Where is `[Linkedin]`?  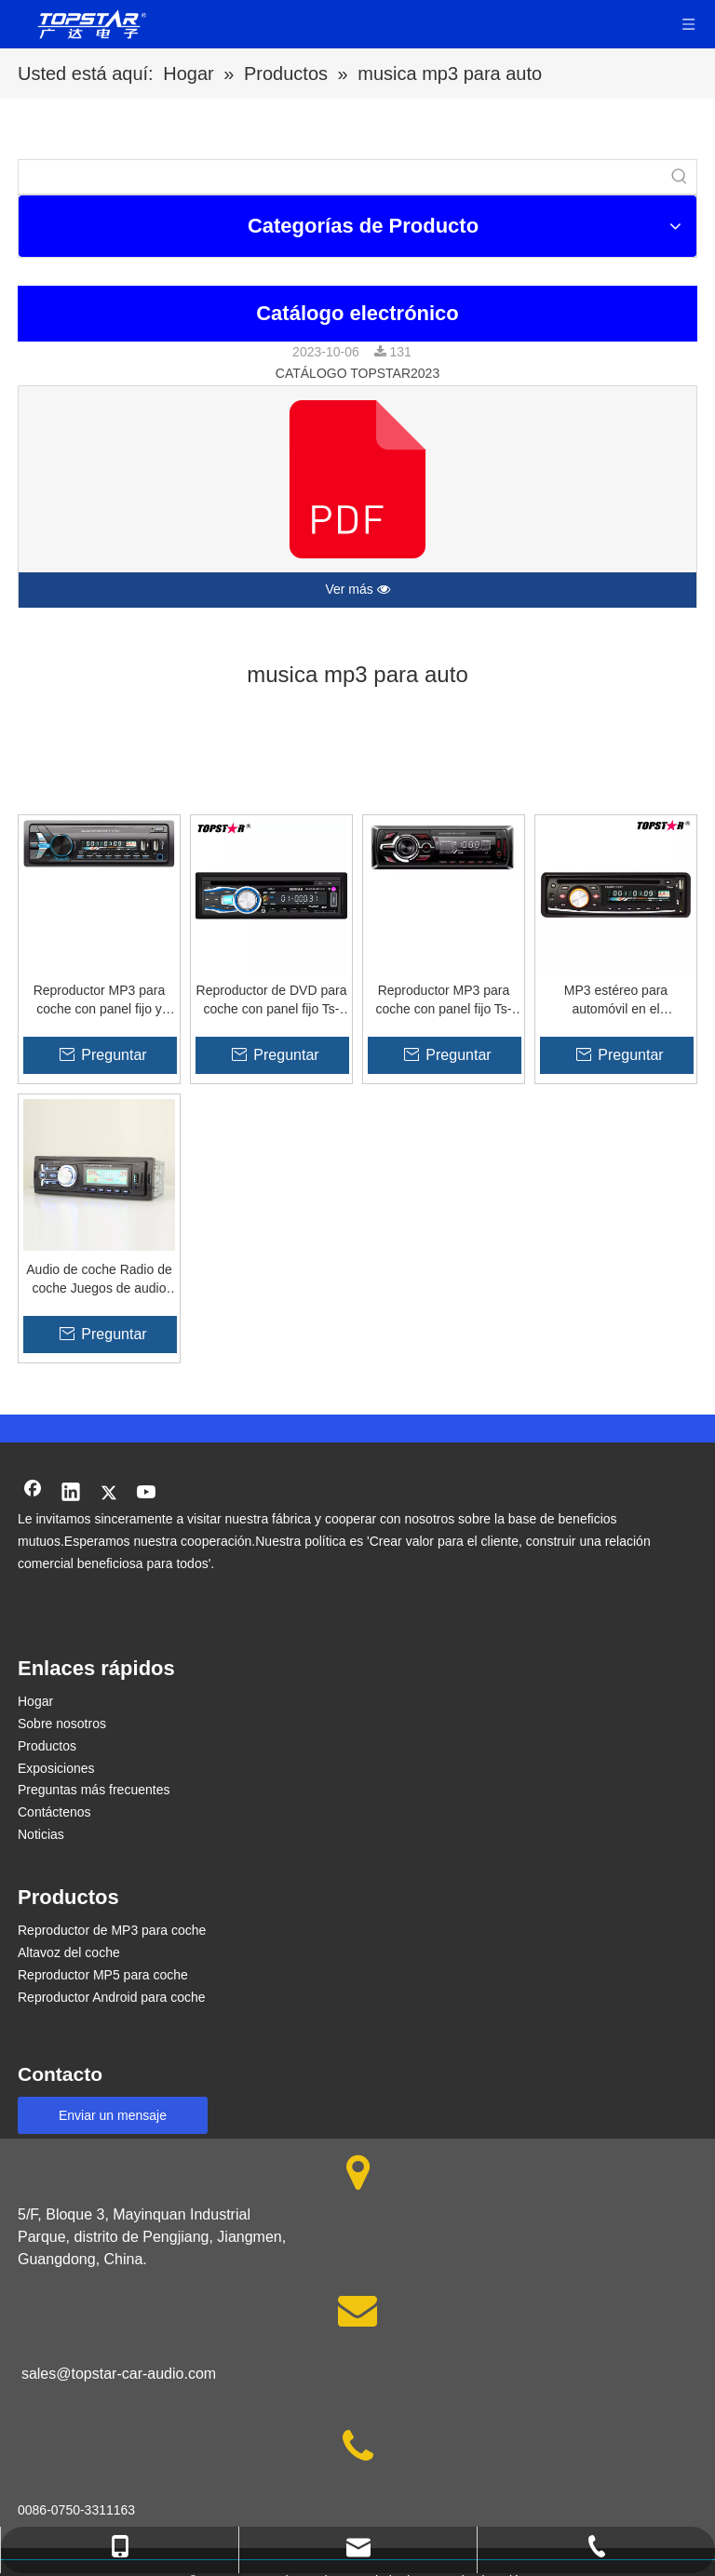
[Linkedin] is located at coordinates (71, 1494).